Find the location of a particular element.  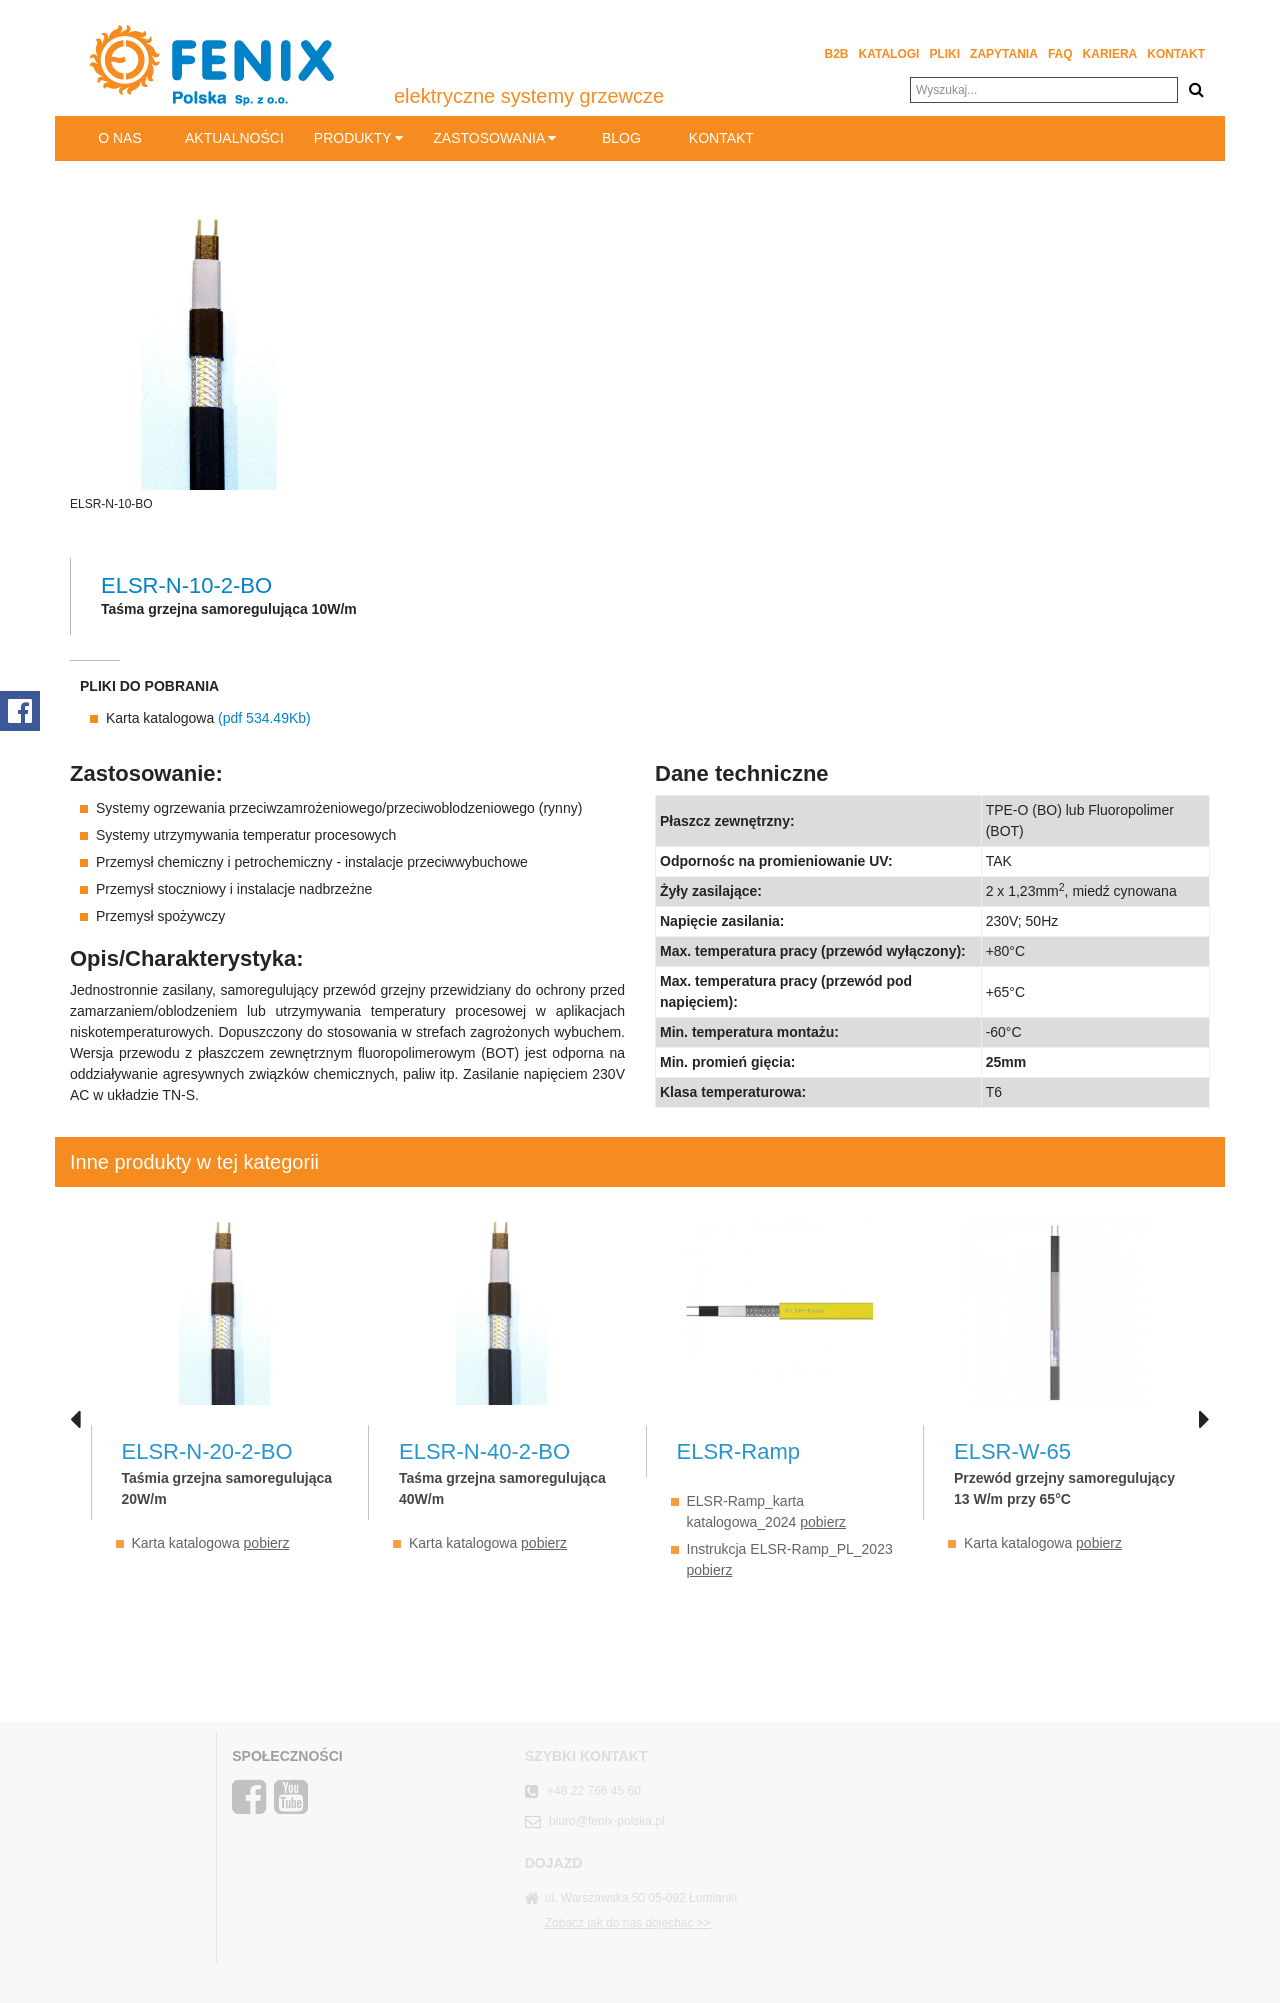

Karta katalogowa is located at coordinates (208, 718).